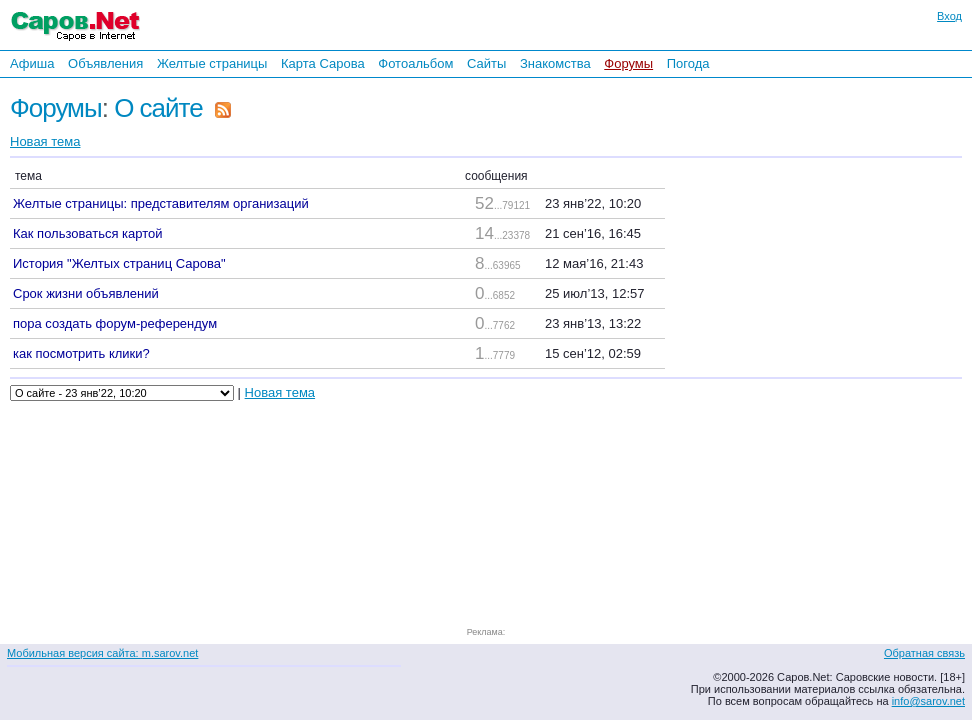  Describe the element at coordinates (45, 141) in the screenshot. I see `Новая тема` at that location.